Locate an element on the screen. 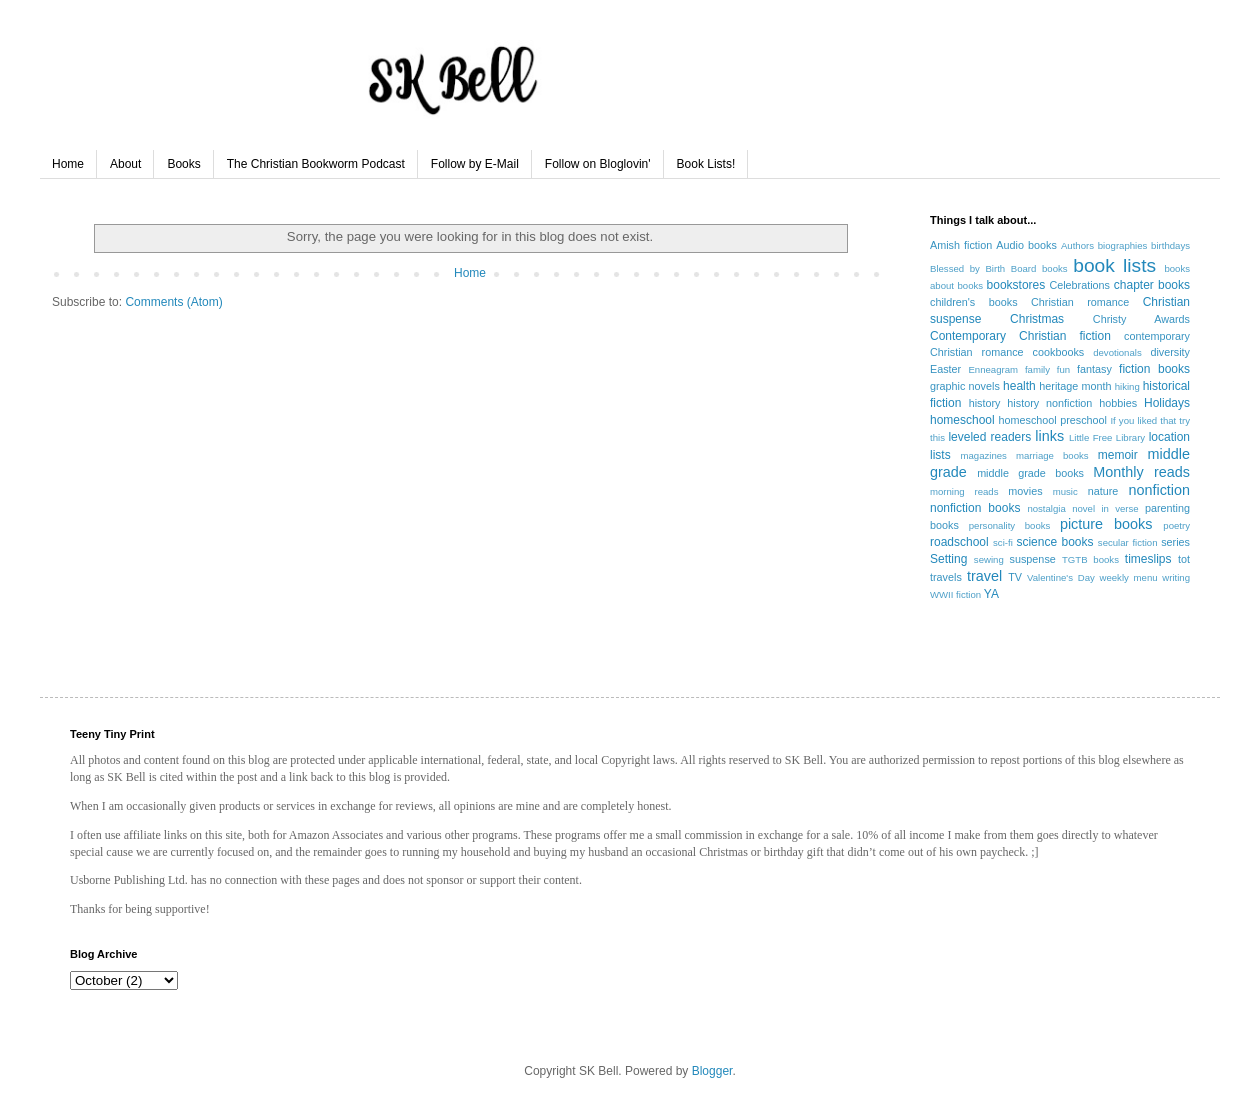  TV is located at coordinates (1015, 577).